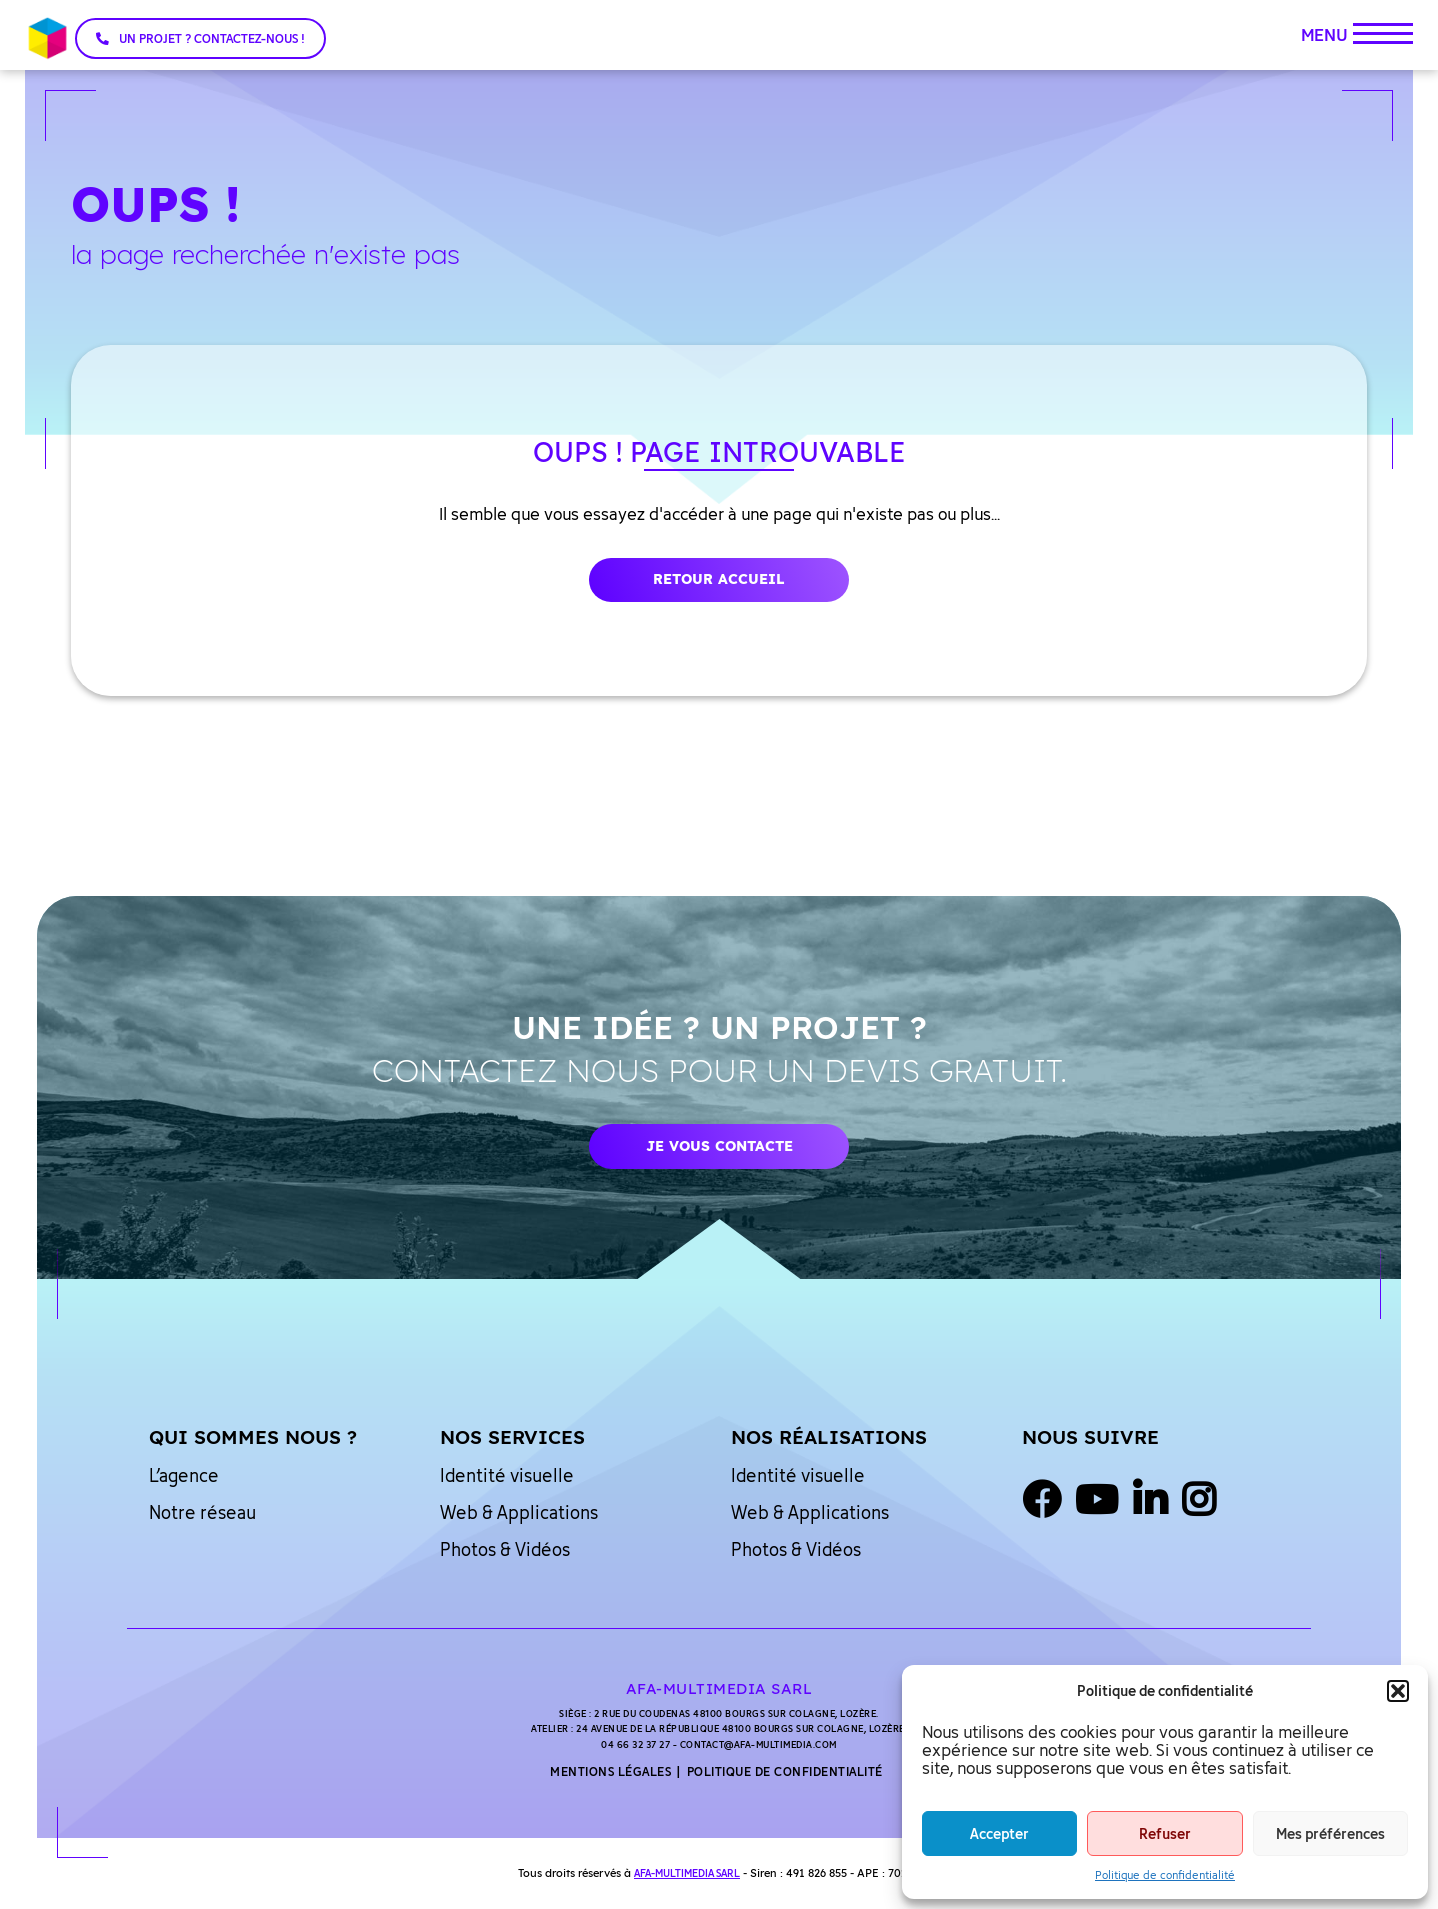 The image size is (1438, 1909). I want to click on Mentions légales, so click(610, 1771).